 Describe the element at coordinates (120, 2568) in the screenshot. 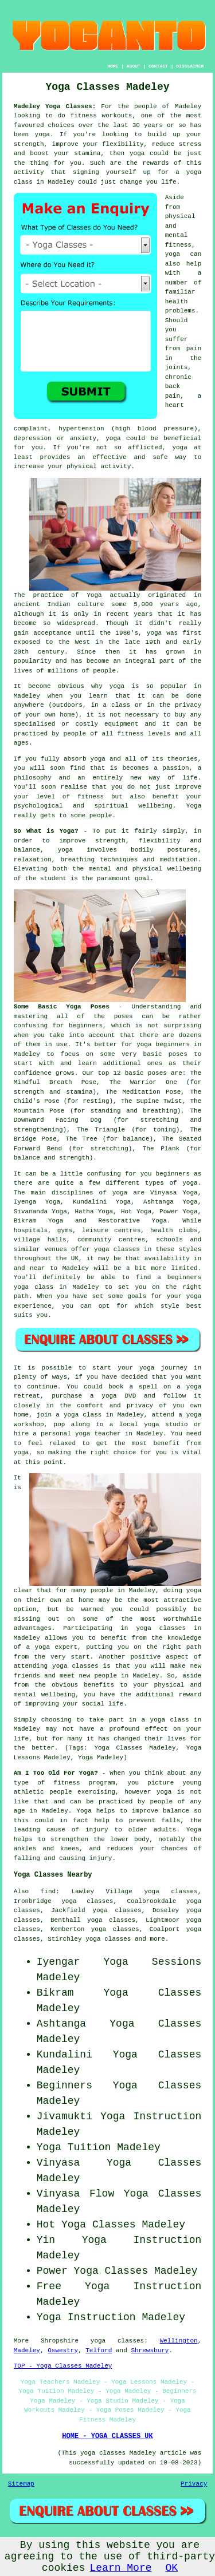

I see `Learn More` at that location.